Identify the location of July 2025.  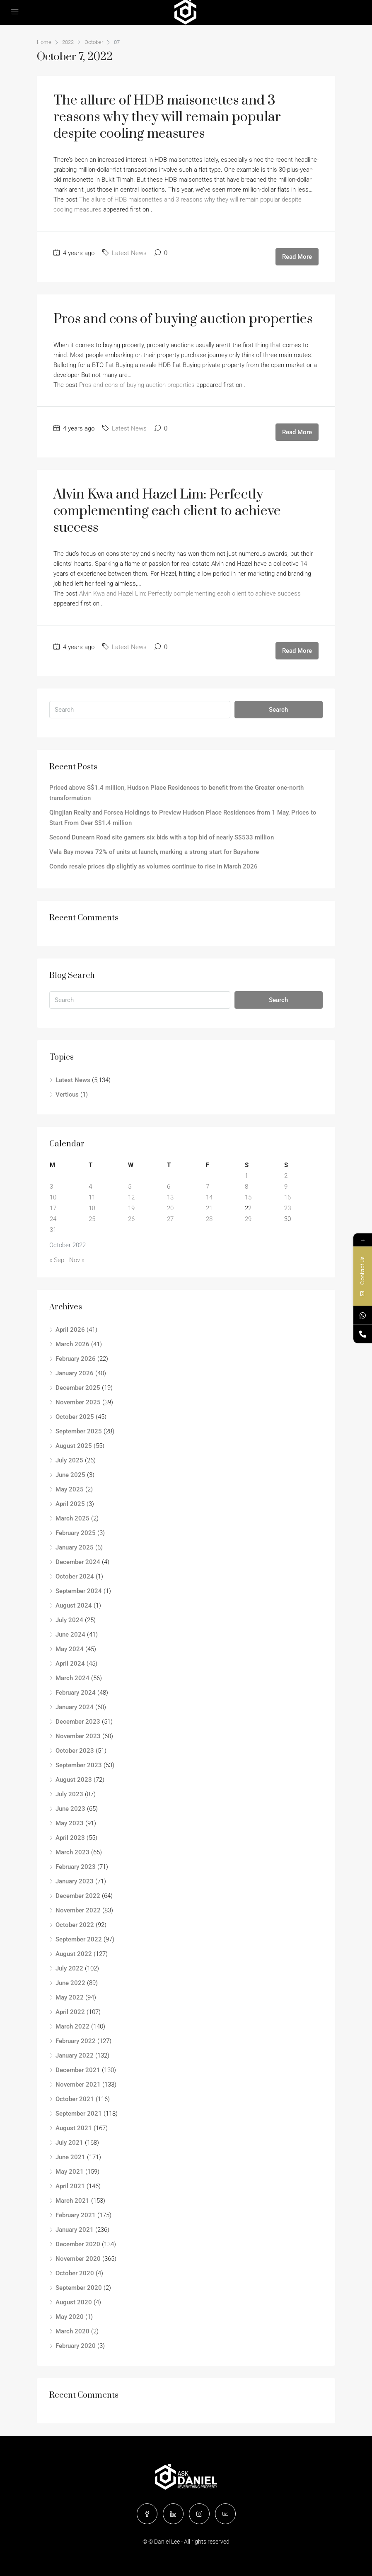
(69, 1460).